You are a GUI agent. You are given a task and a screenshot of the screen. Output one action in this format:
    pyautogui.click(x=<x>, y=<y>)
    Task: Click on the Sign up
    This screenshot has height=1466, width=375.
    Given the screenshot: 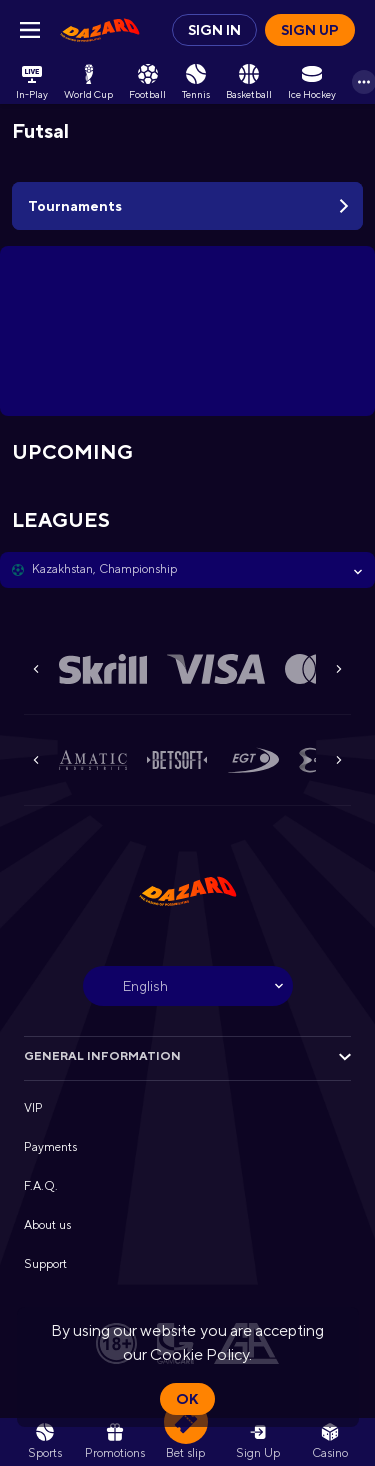 What is the action you would take?
    pyautogui.click(x=310, y=30)
    